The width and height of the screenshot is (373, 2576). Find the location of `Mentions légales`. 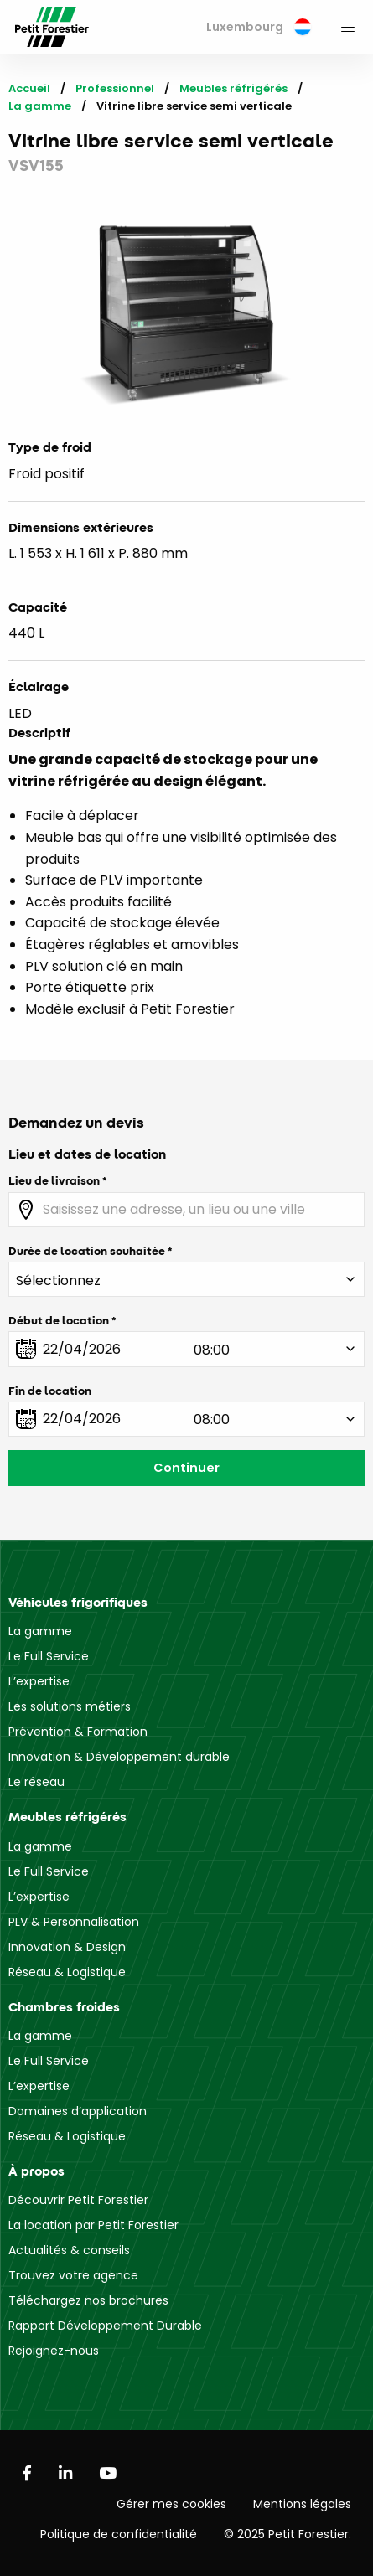

Mentions légales is located at coordinates (302, 2504).